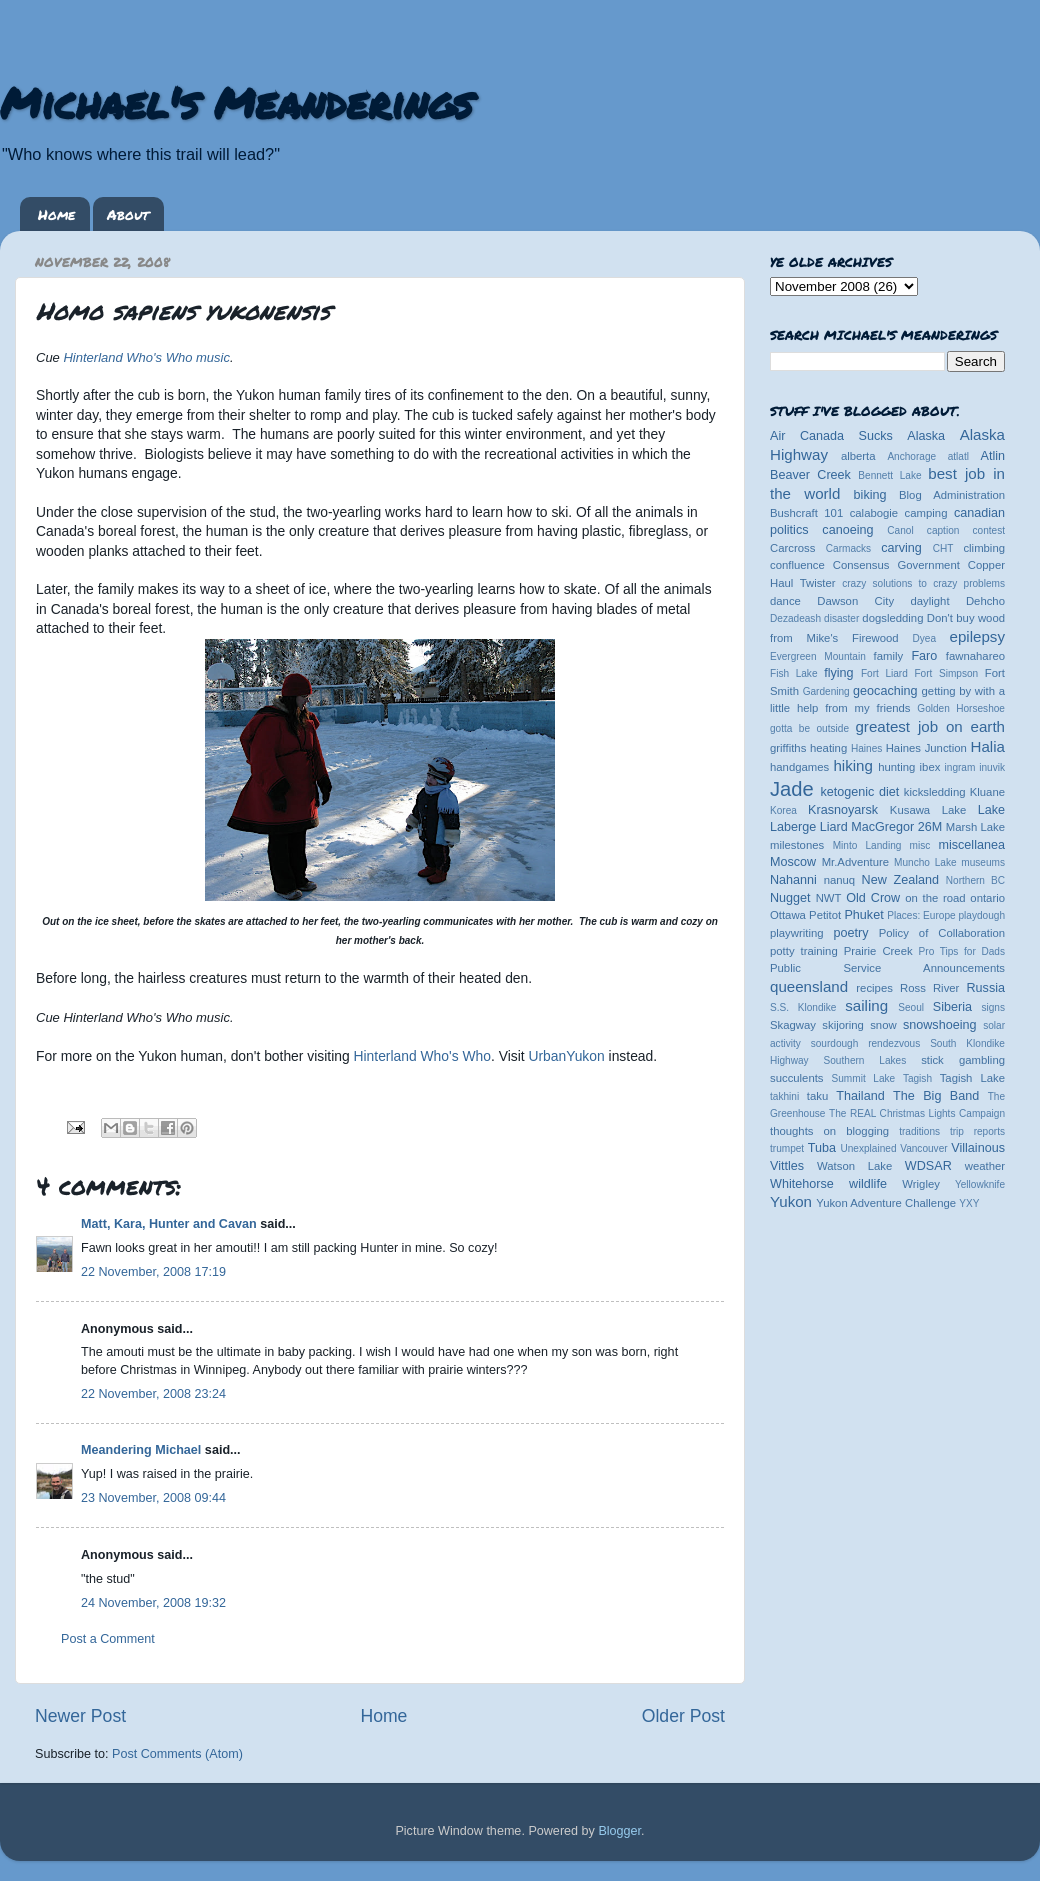 This screenshot has width=1040, height=1881. I want to click on Alaska, so click(926, 436).